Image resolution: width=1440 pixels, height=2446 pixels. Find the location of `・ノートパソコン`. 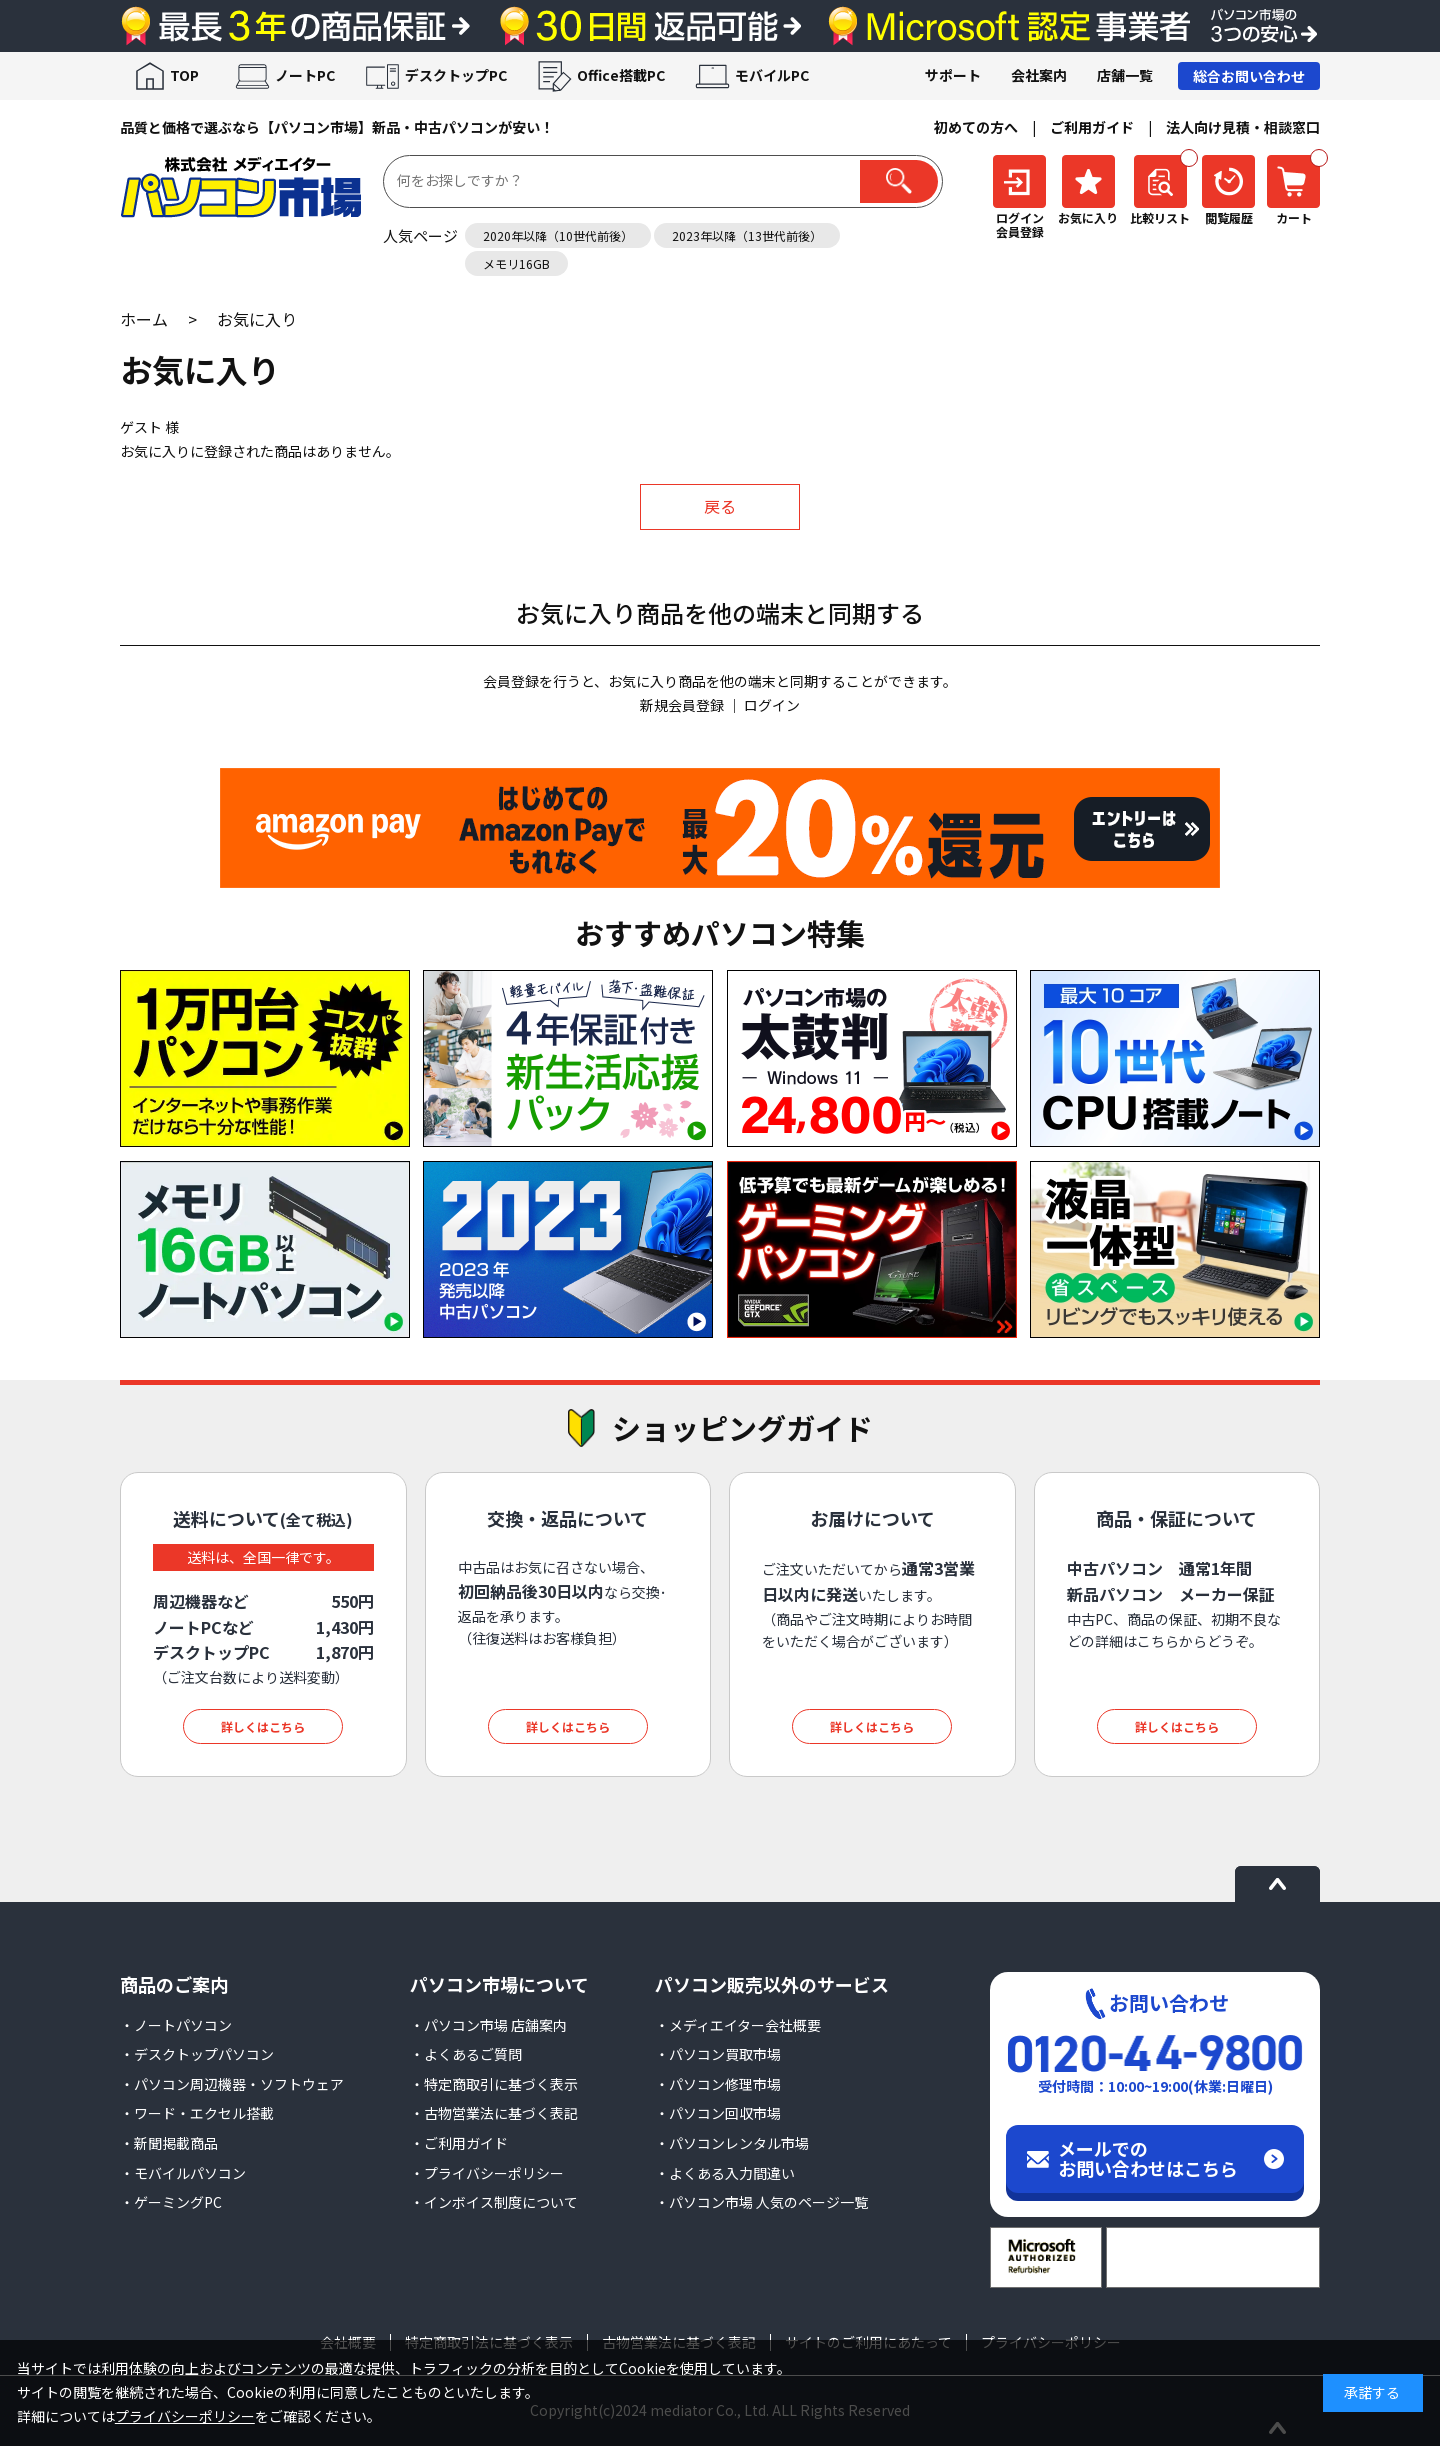

・ノートパソコン is located at coordinates (176, 2025).